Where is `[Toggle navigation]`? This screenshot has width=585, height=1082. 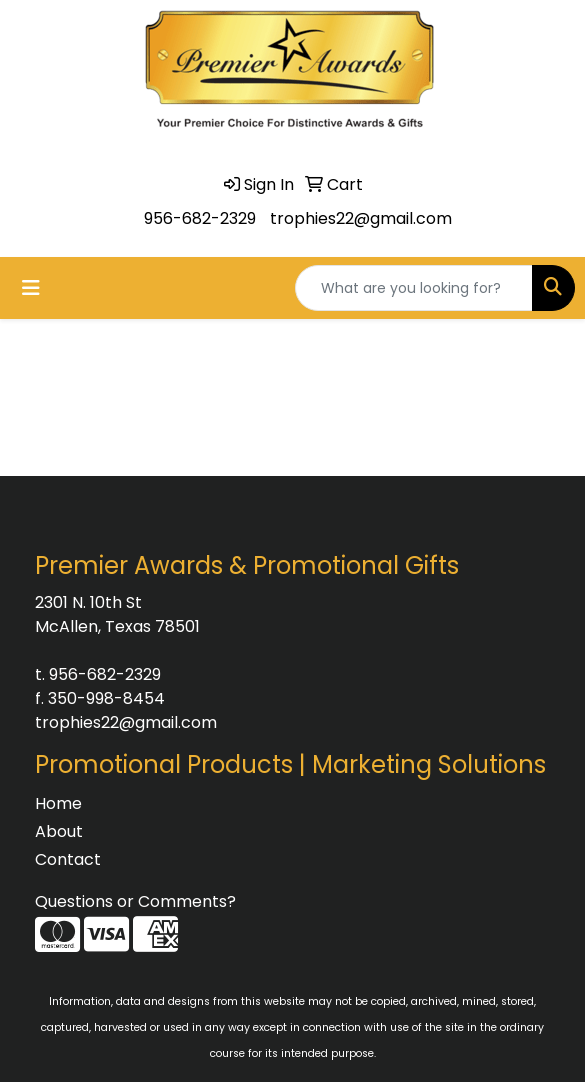
[Toggle navigation] is located at coordinates (31, 288).